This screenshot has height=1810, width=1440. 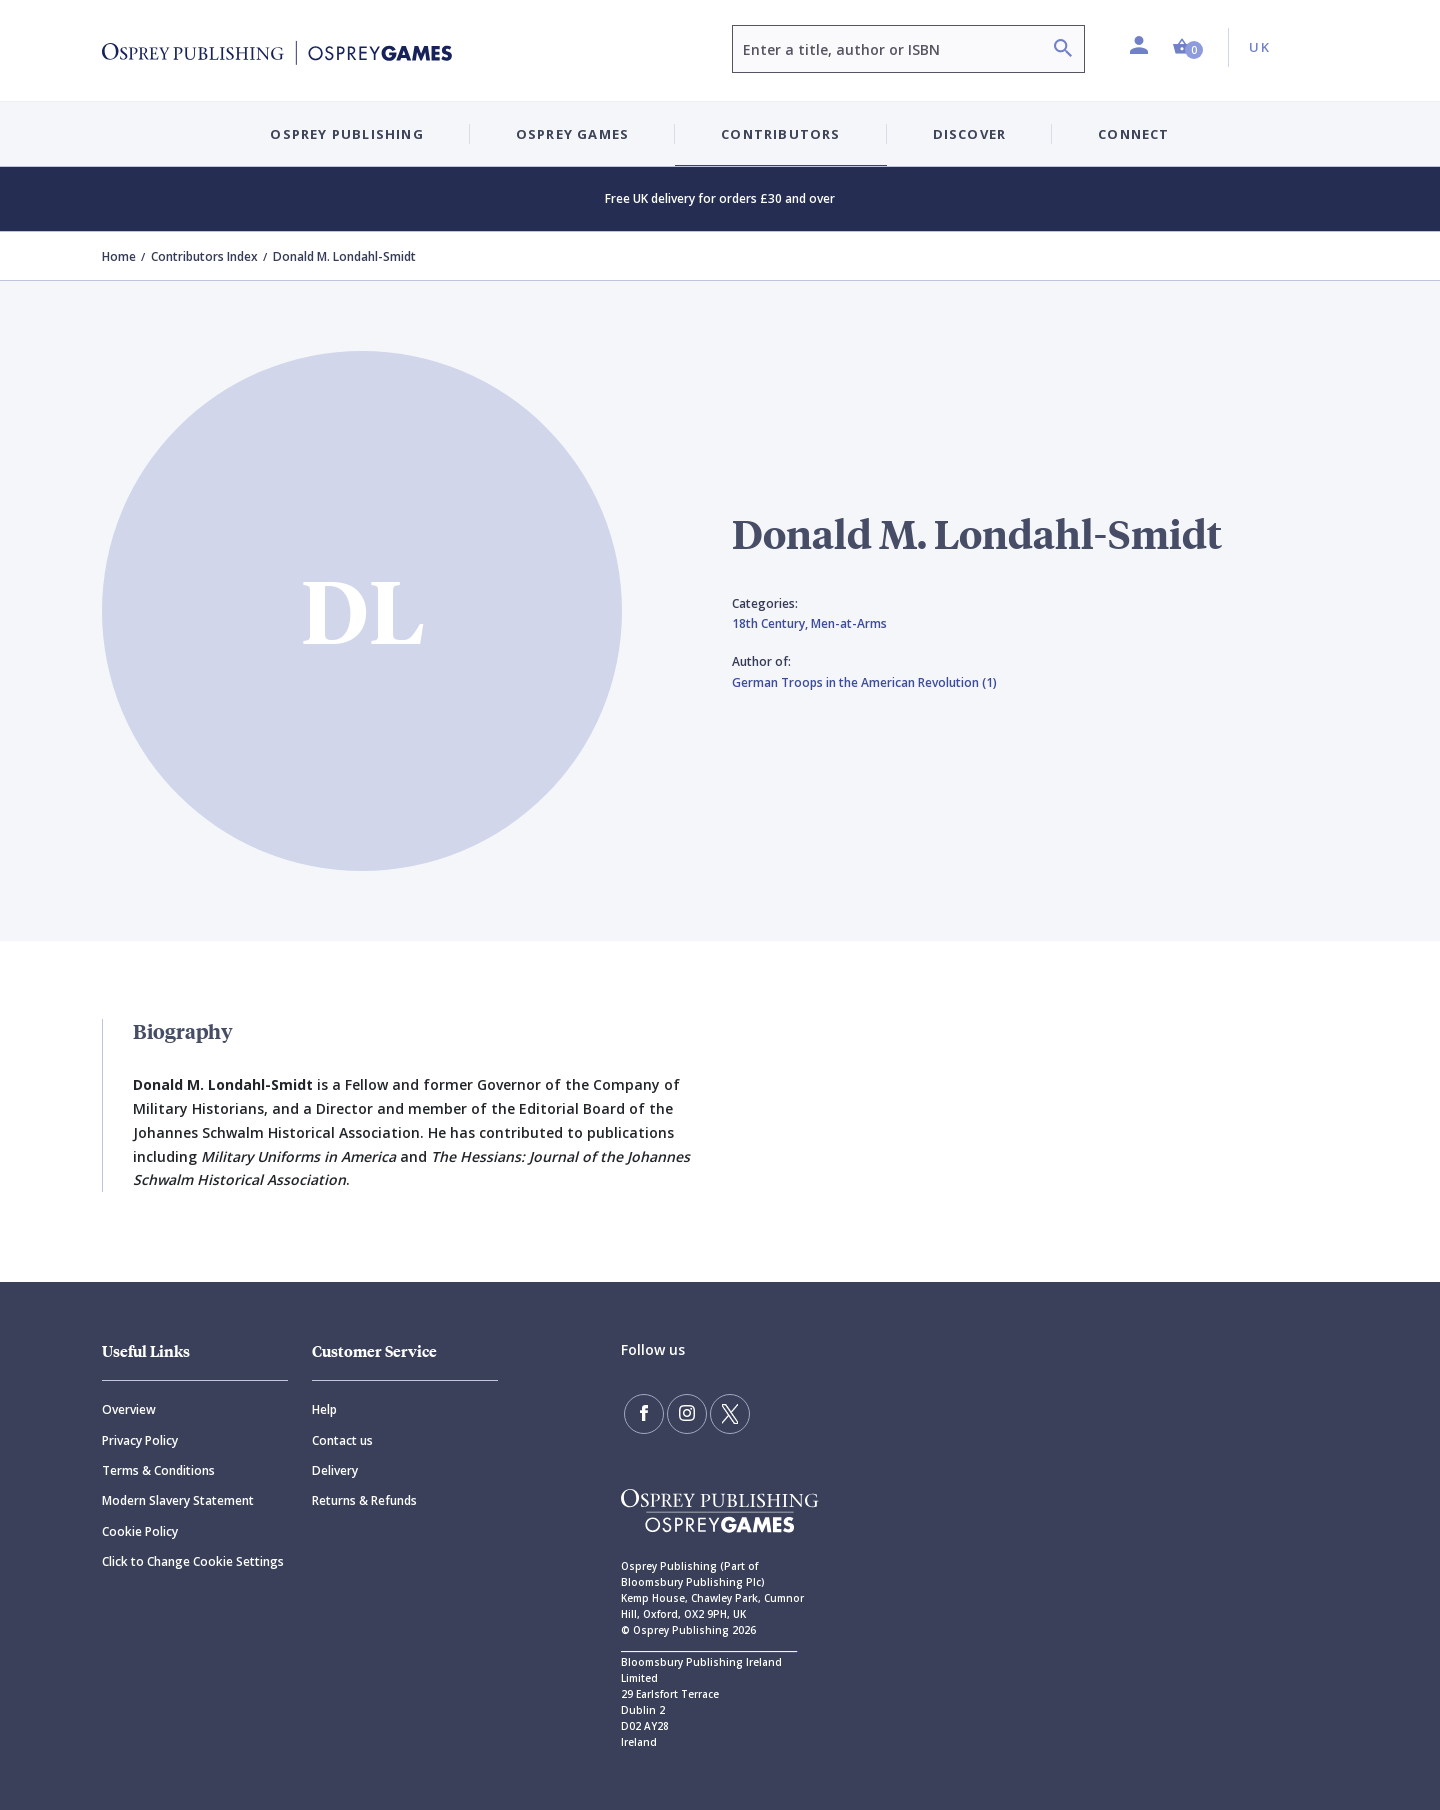 What do you see at coordinates (140, 1531) in the screenshot?
I see `Cookie Policy [Cookie]` at bounding box center [140, 1531].